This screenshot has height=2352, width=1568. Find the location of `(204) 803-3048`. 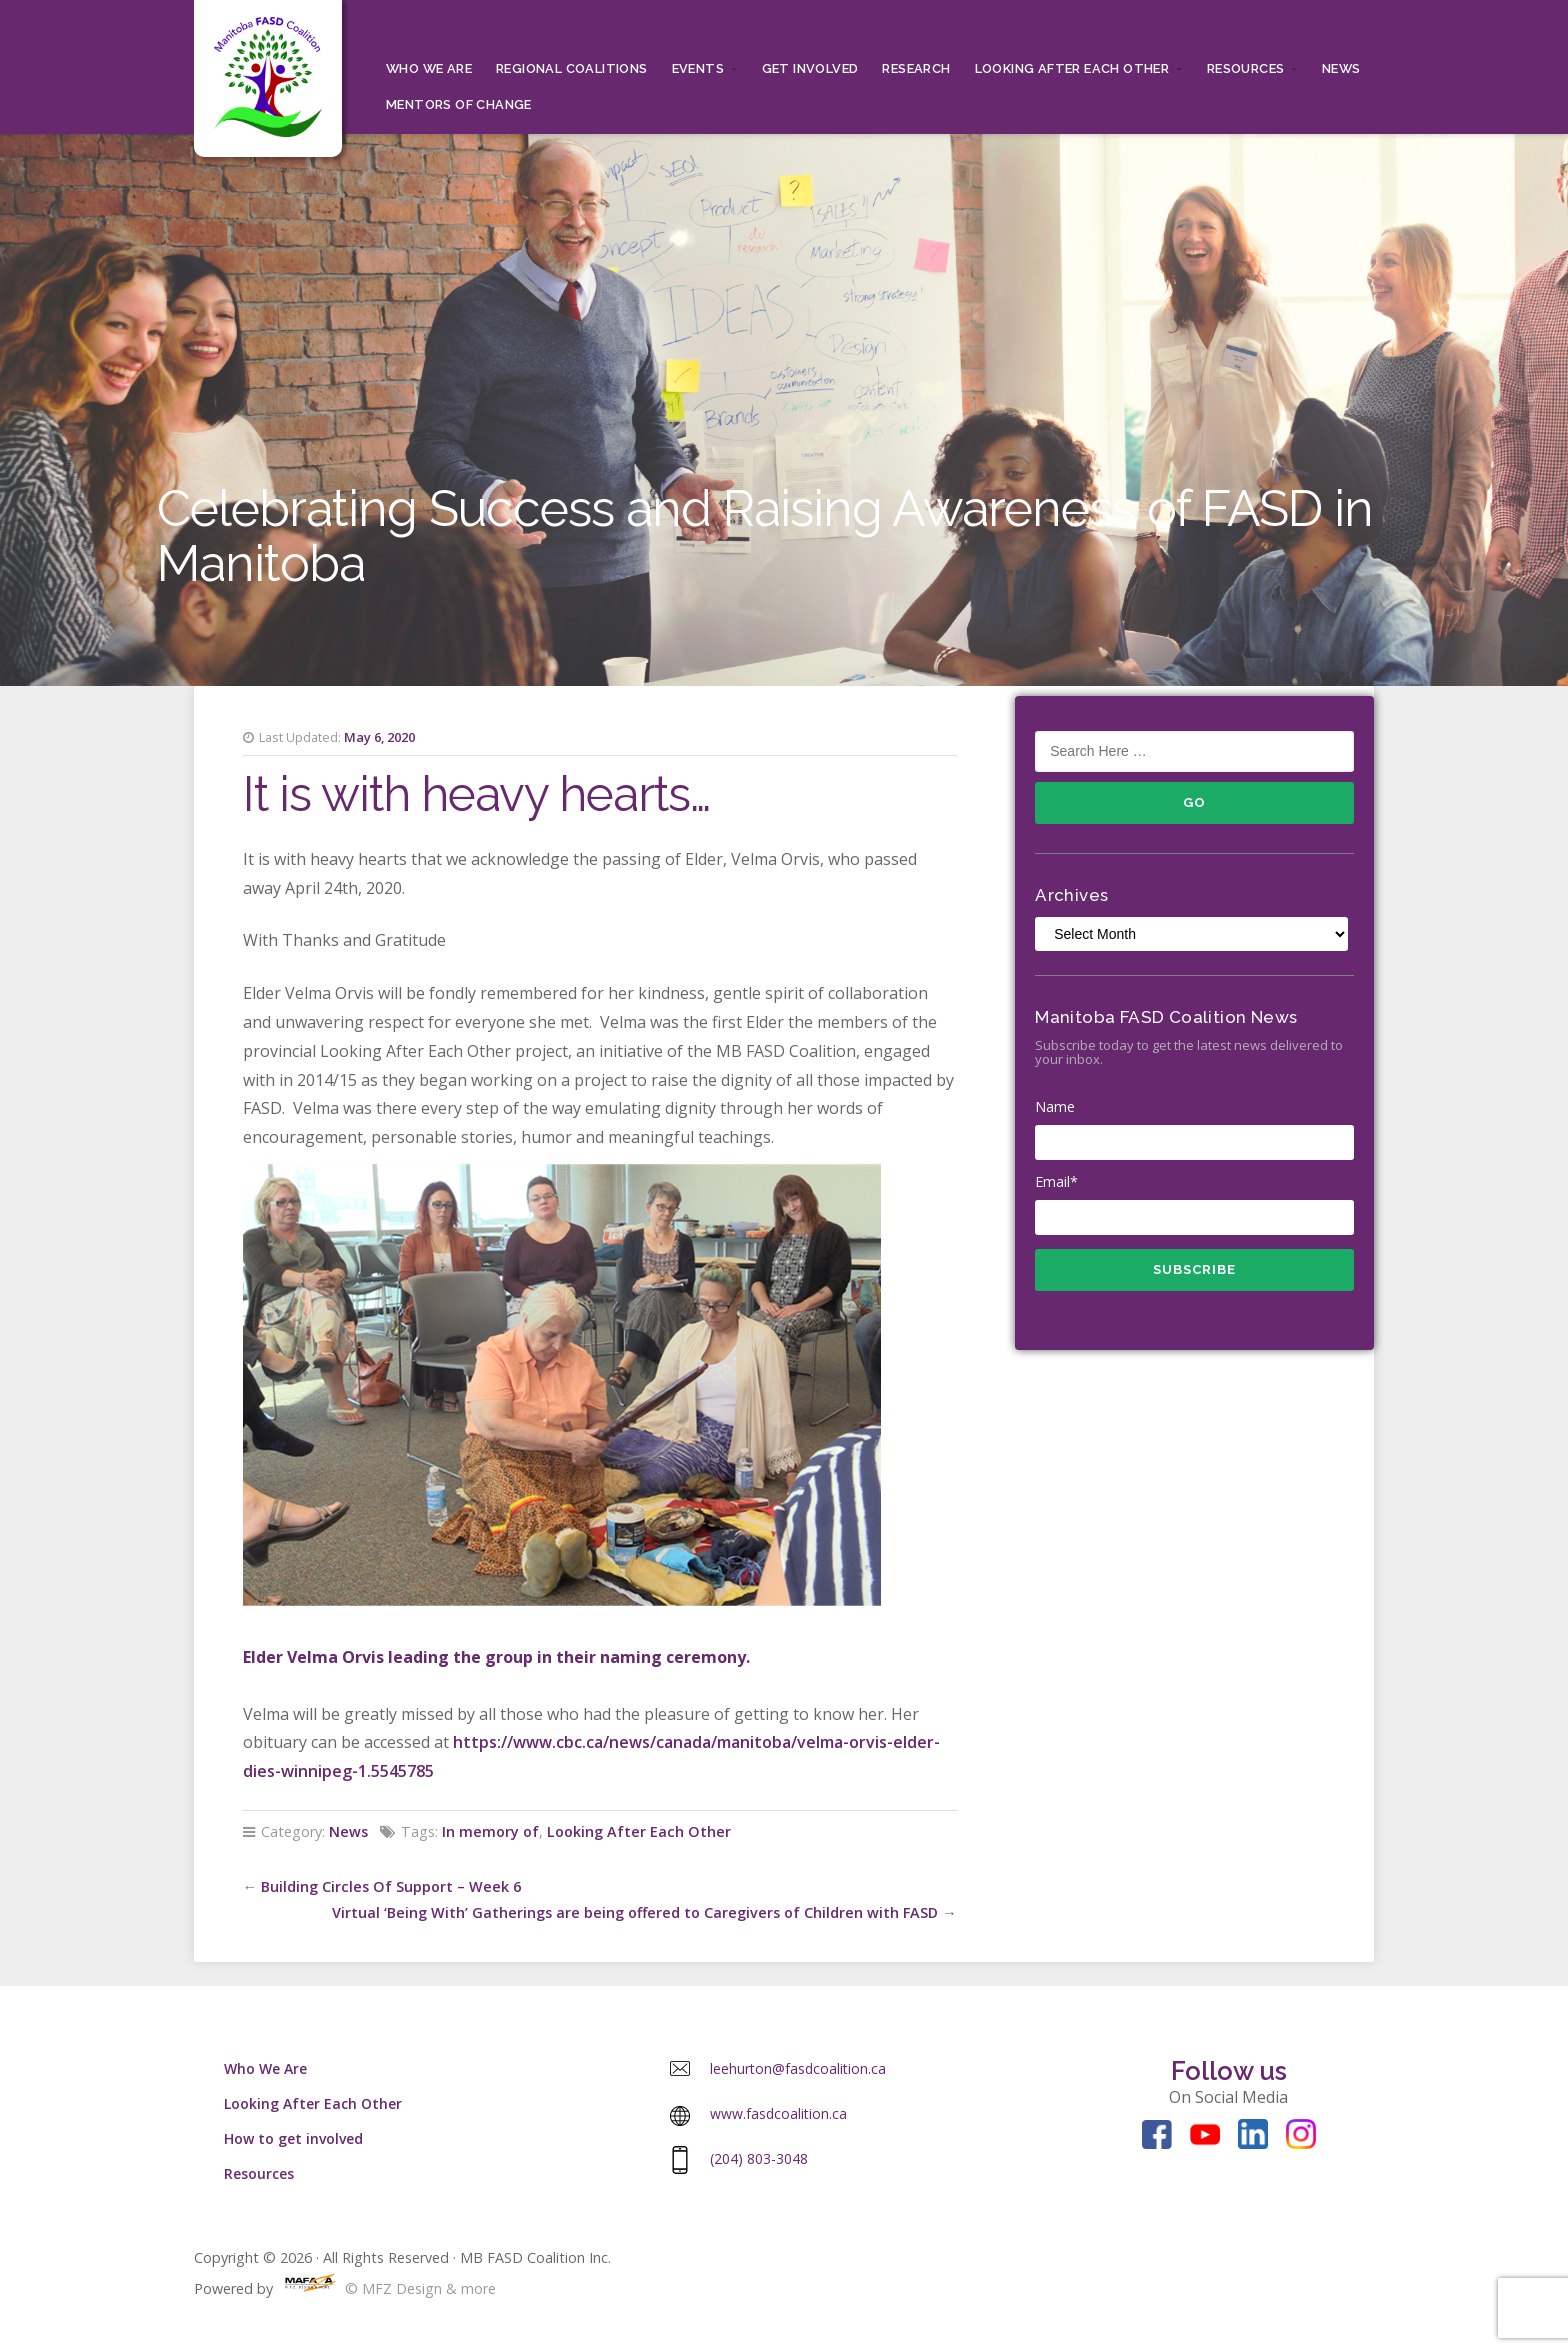

(204) 803-3048 is located at coordinates (759, 2158).